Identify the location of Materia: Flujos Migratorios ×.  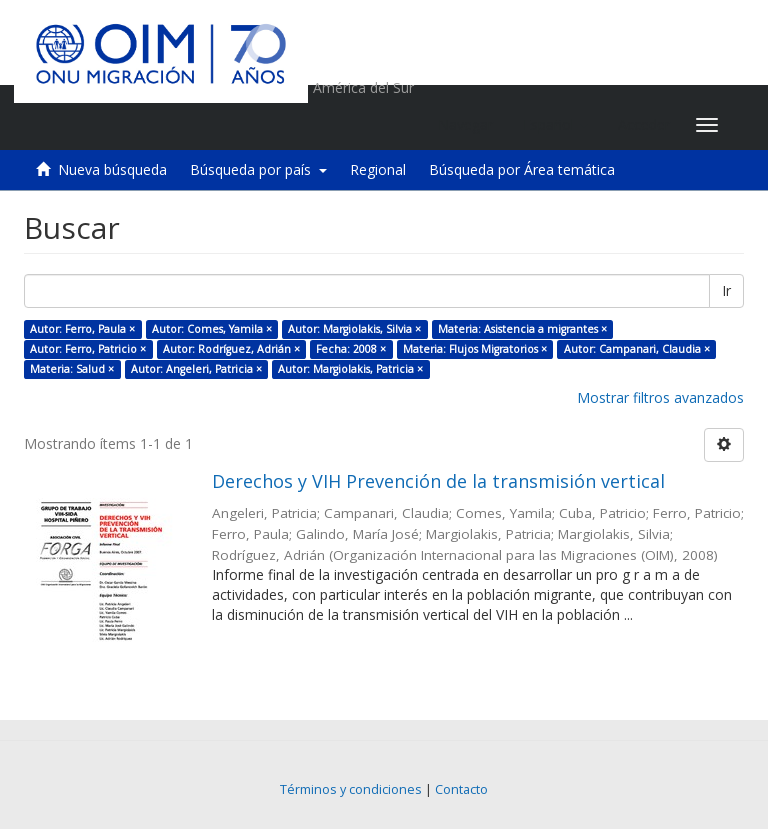
(475, 349).